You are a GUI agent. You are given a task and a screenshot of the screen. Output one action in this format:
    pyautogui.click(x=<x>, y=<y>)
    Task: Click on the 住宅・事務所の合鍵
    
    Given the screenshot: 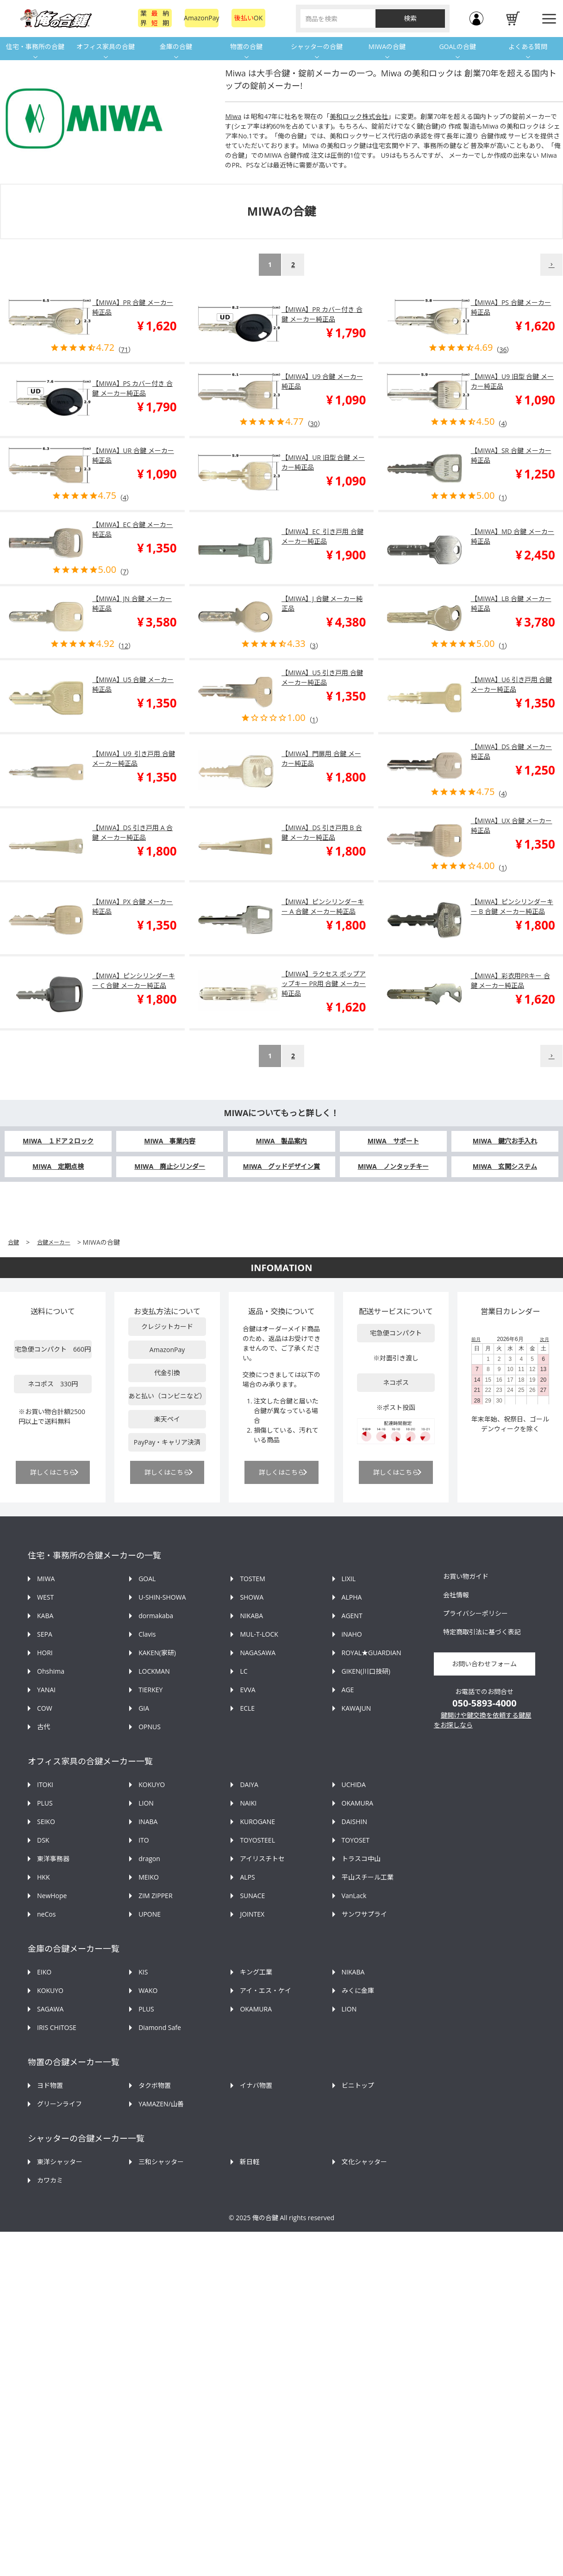 What is the action you would take?
    pyautogui.click(x=35, y=46)
    